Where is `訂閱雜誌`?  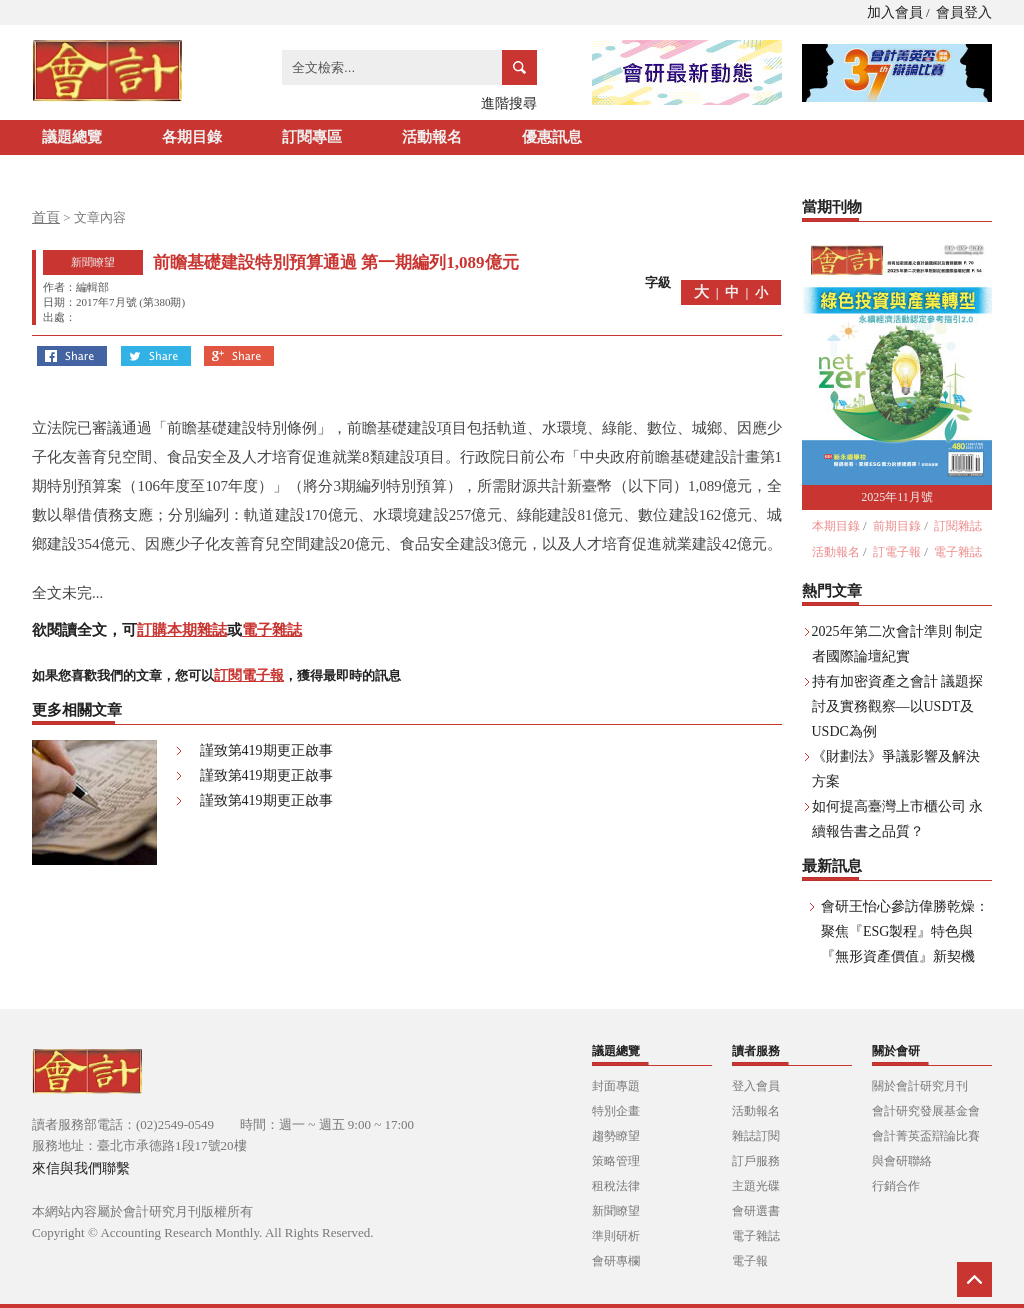
訂閱雜誌 is located at coordinates (958, 526).